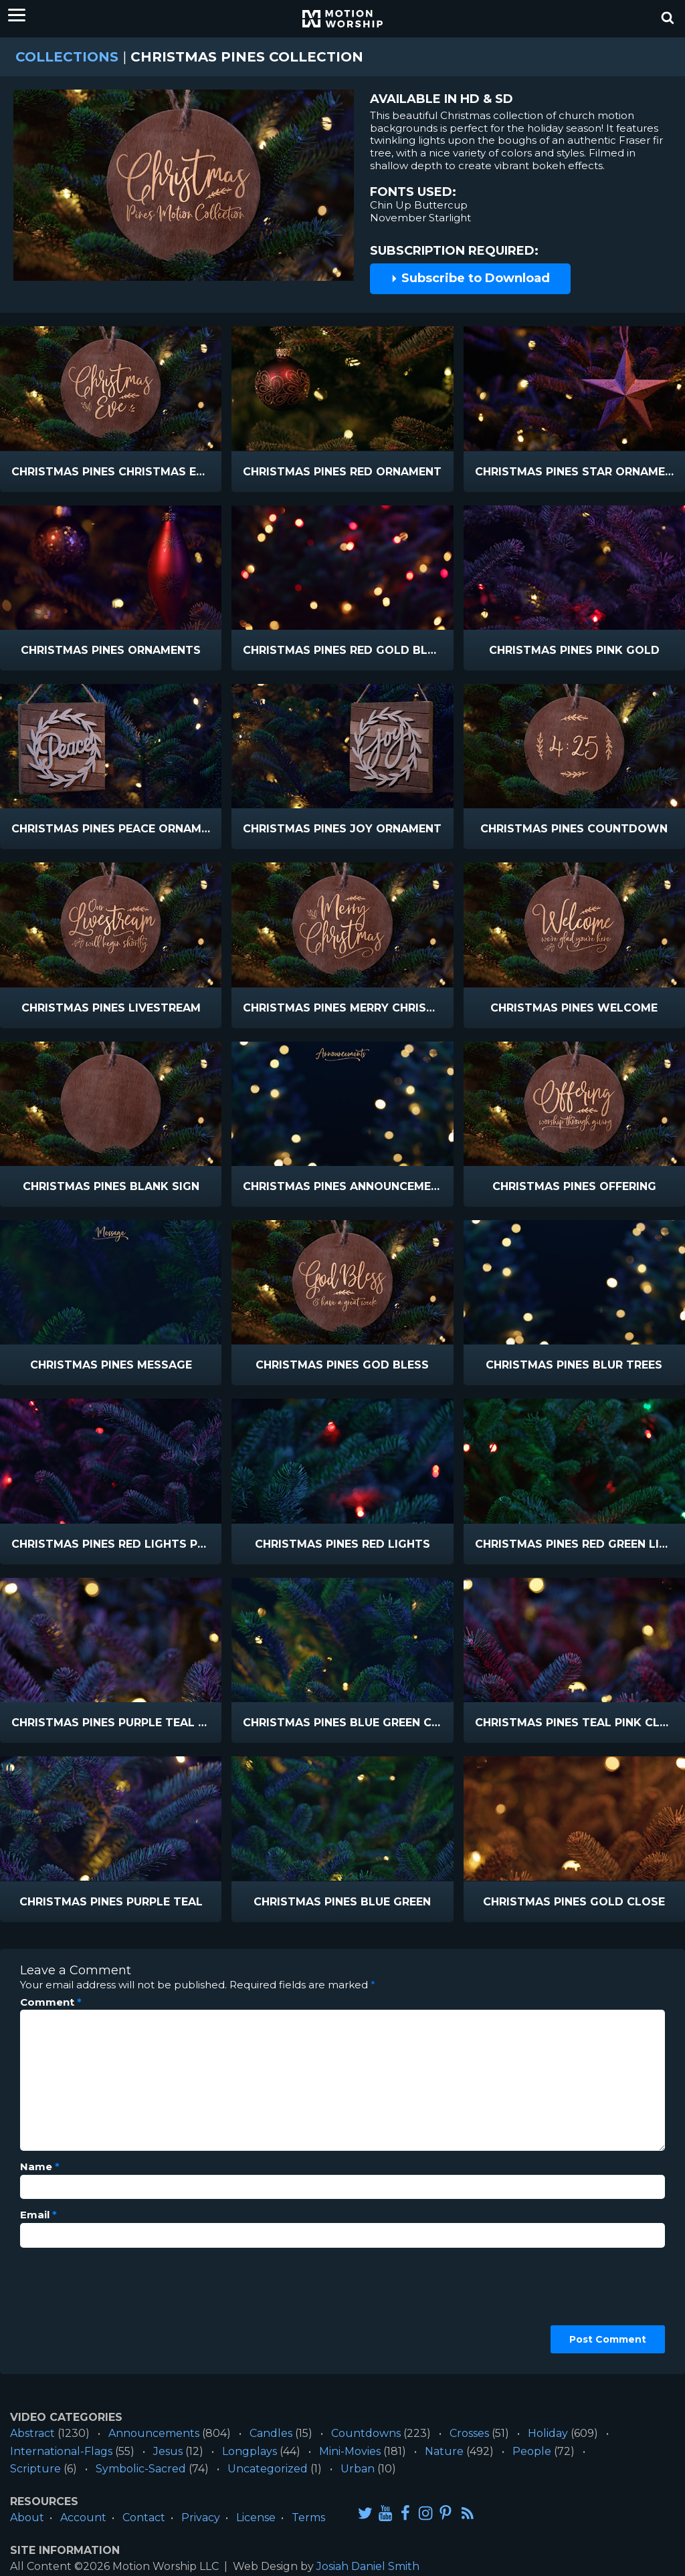 The image size is (685, 2576). What do you see at coordinates (350, 2451) in the screenshot?
I see `Mini-Movies` at bounding box center [350, 2451].